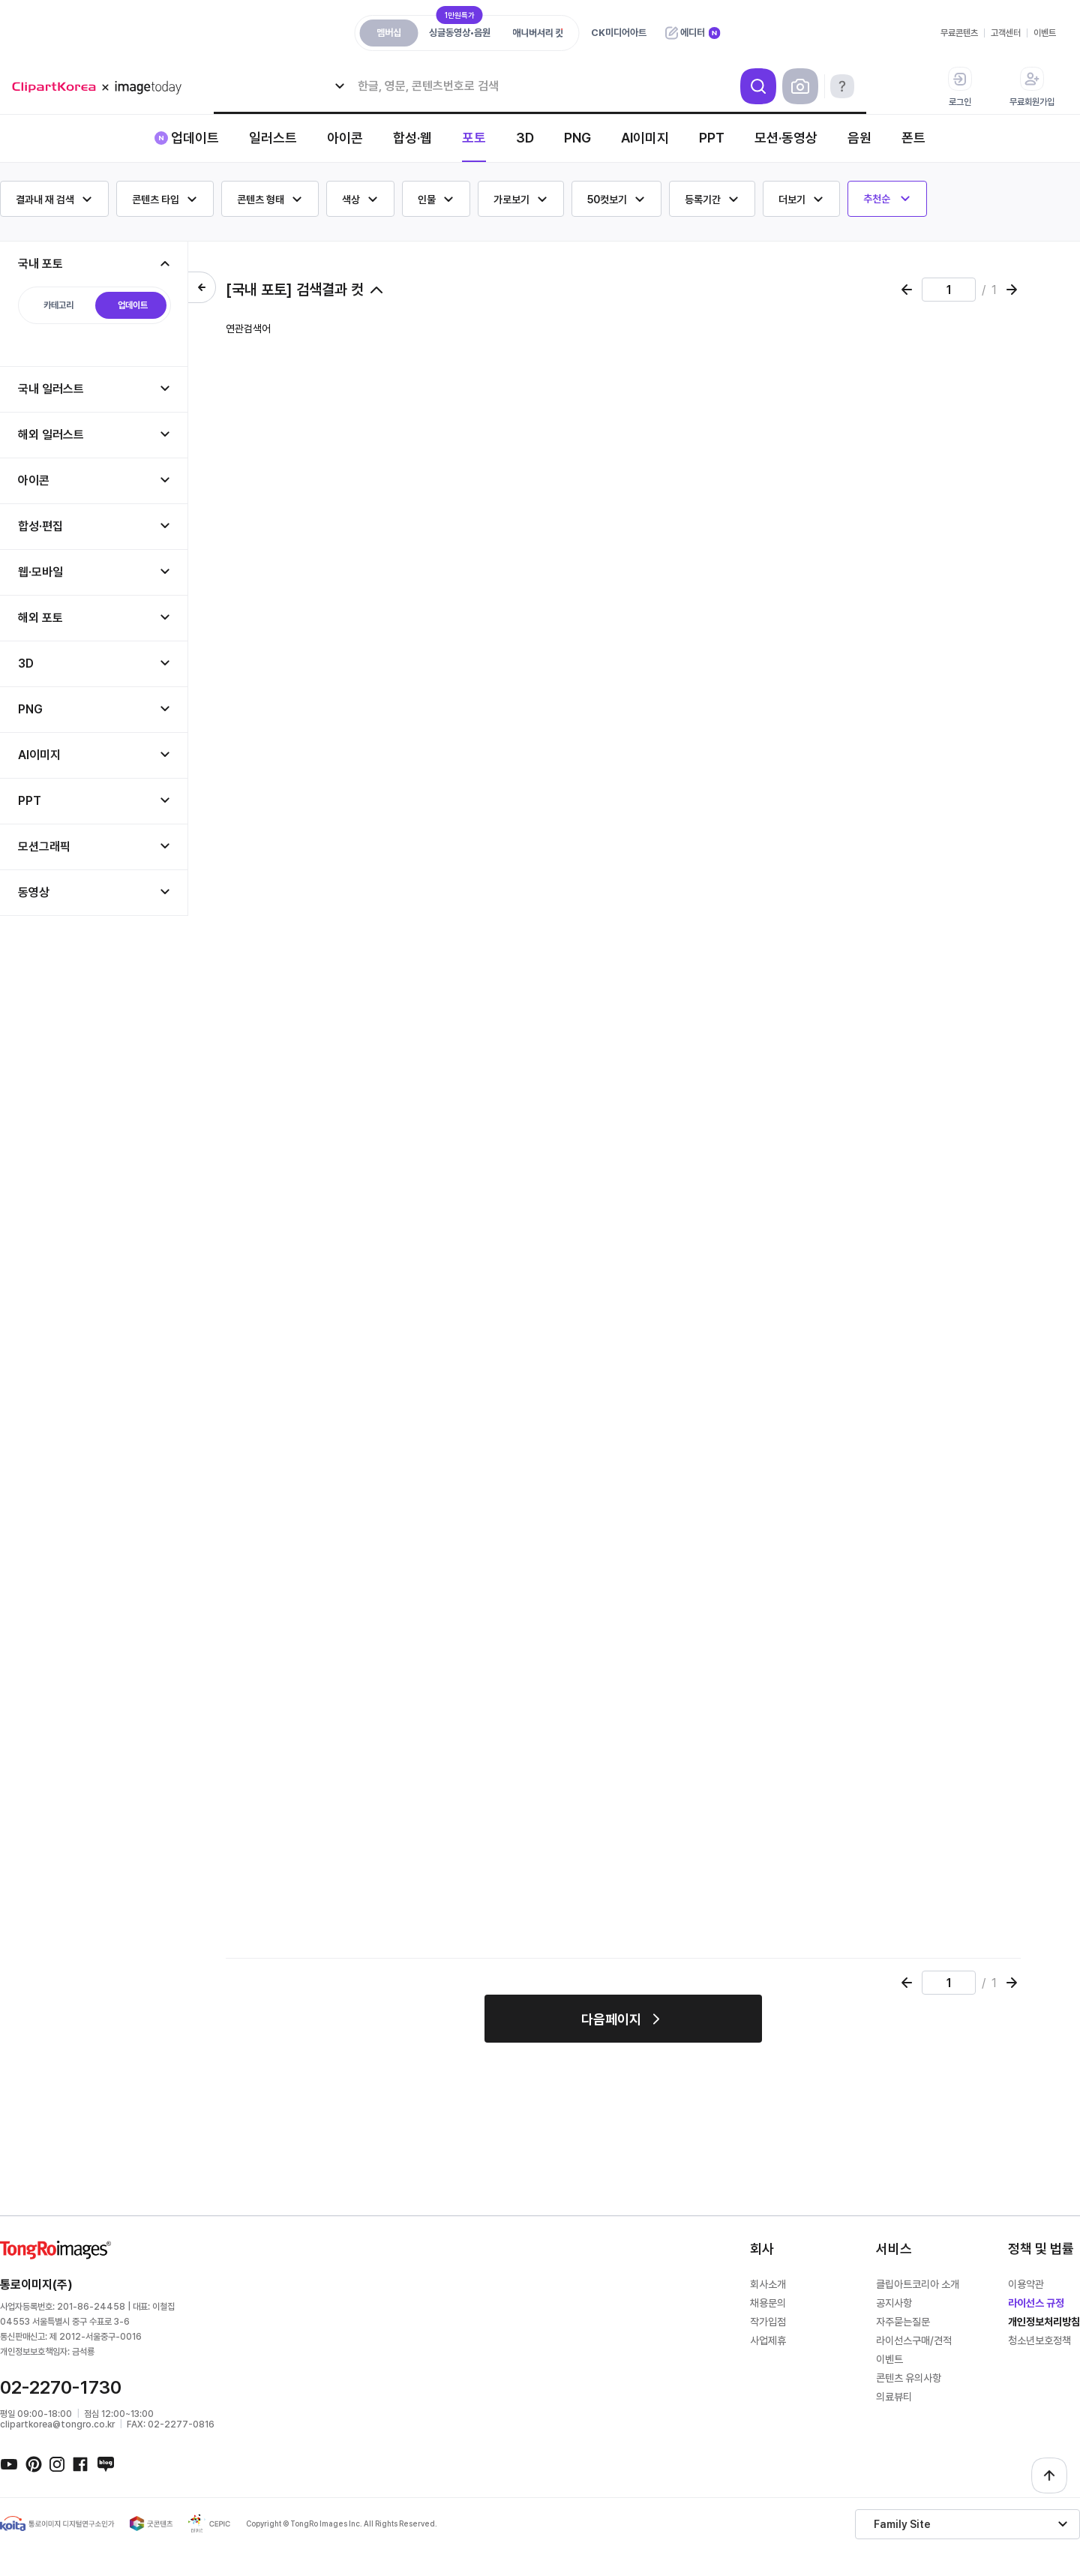 The image size is (1080, 2576). I want to click on 포토, so click(474, 138).